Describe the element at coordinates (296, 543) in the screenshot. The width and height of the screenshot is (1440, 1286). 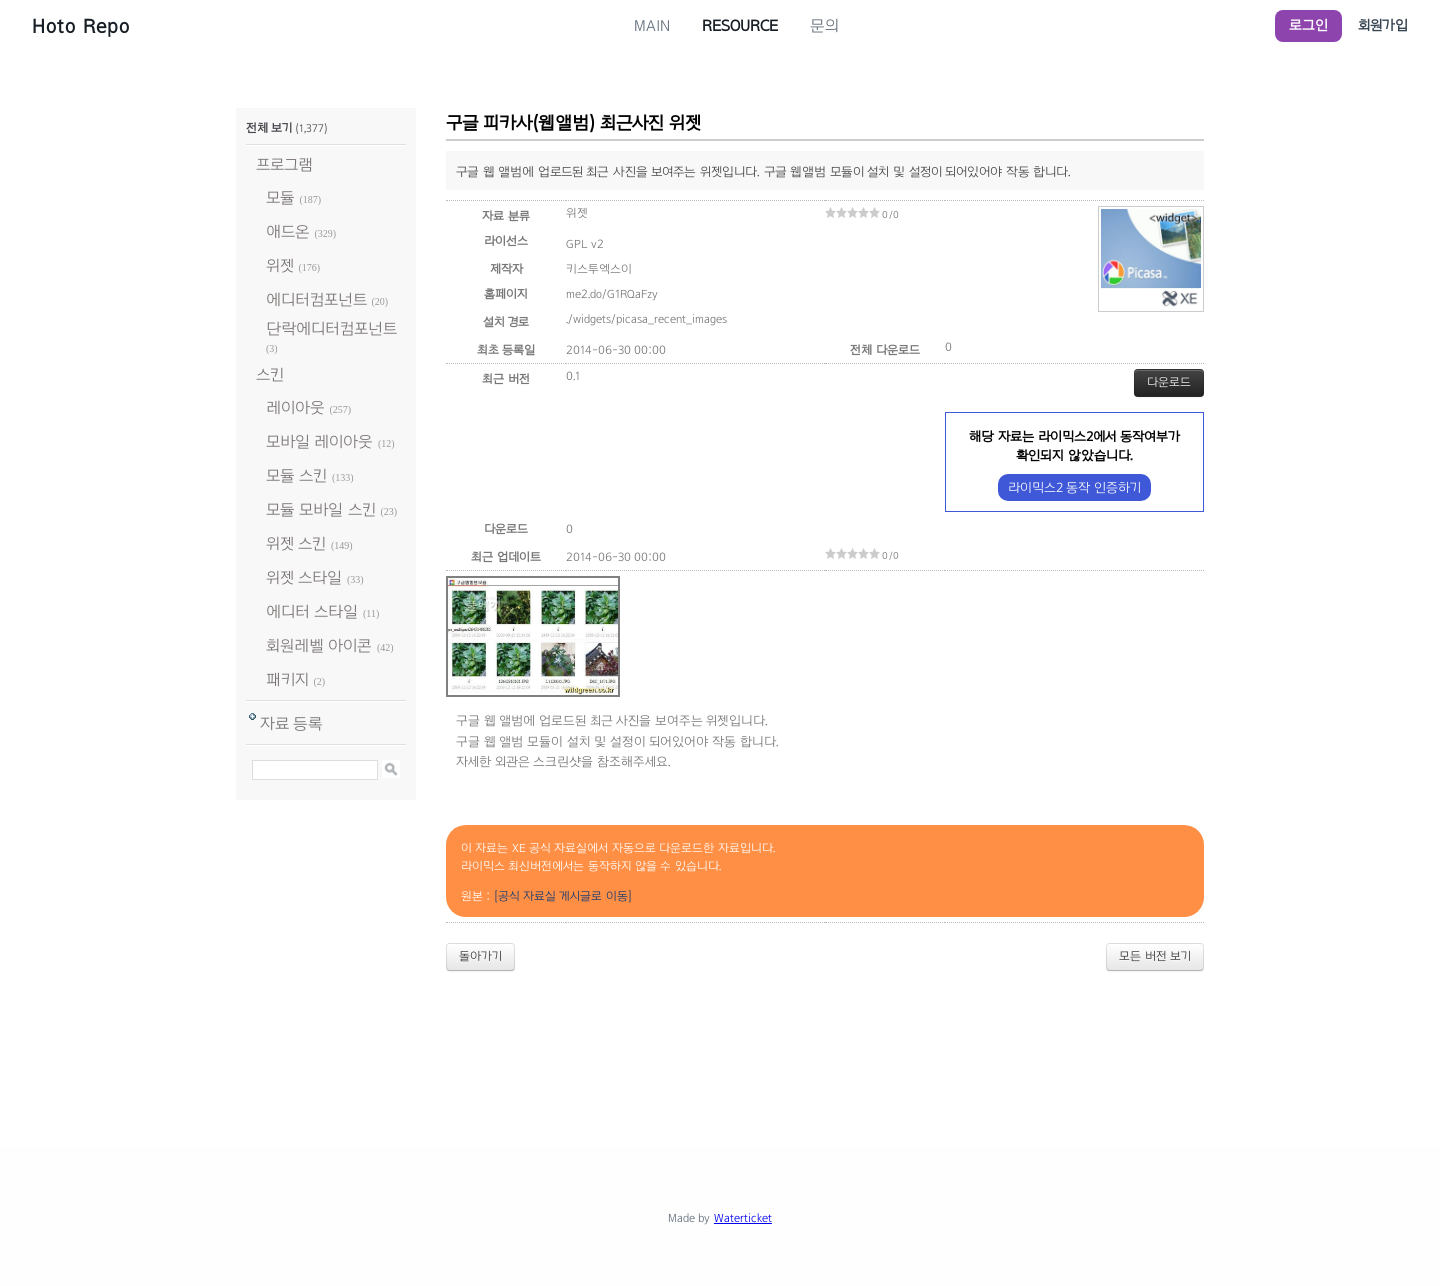
I see `위젯 스킨` at that location.